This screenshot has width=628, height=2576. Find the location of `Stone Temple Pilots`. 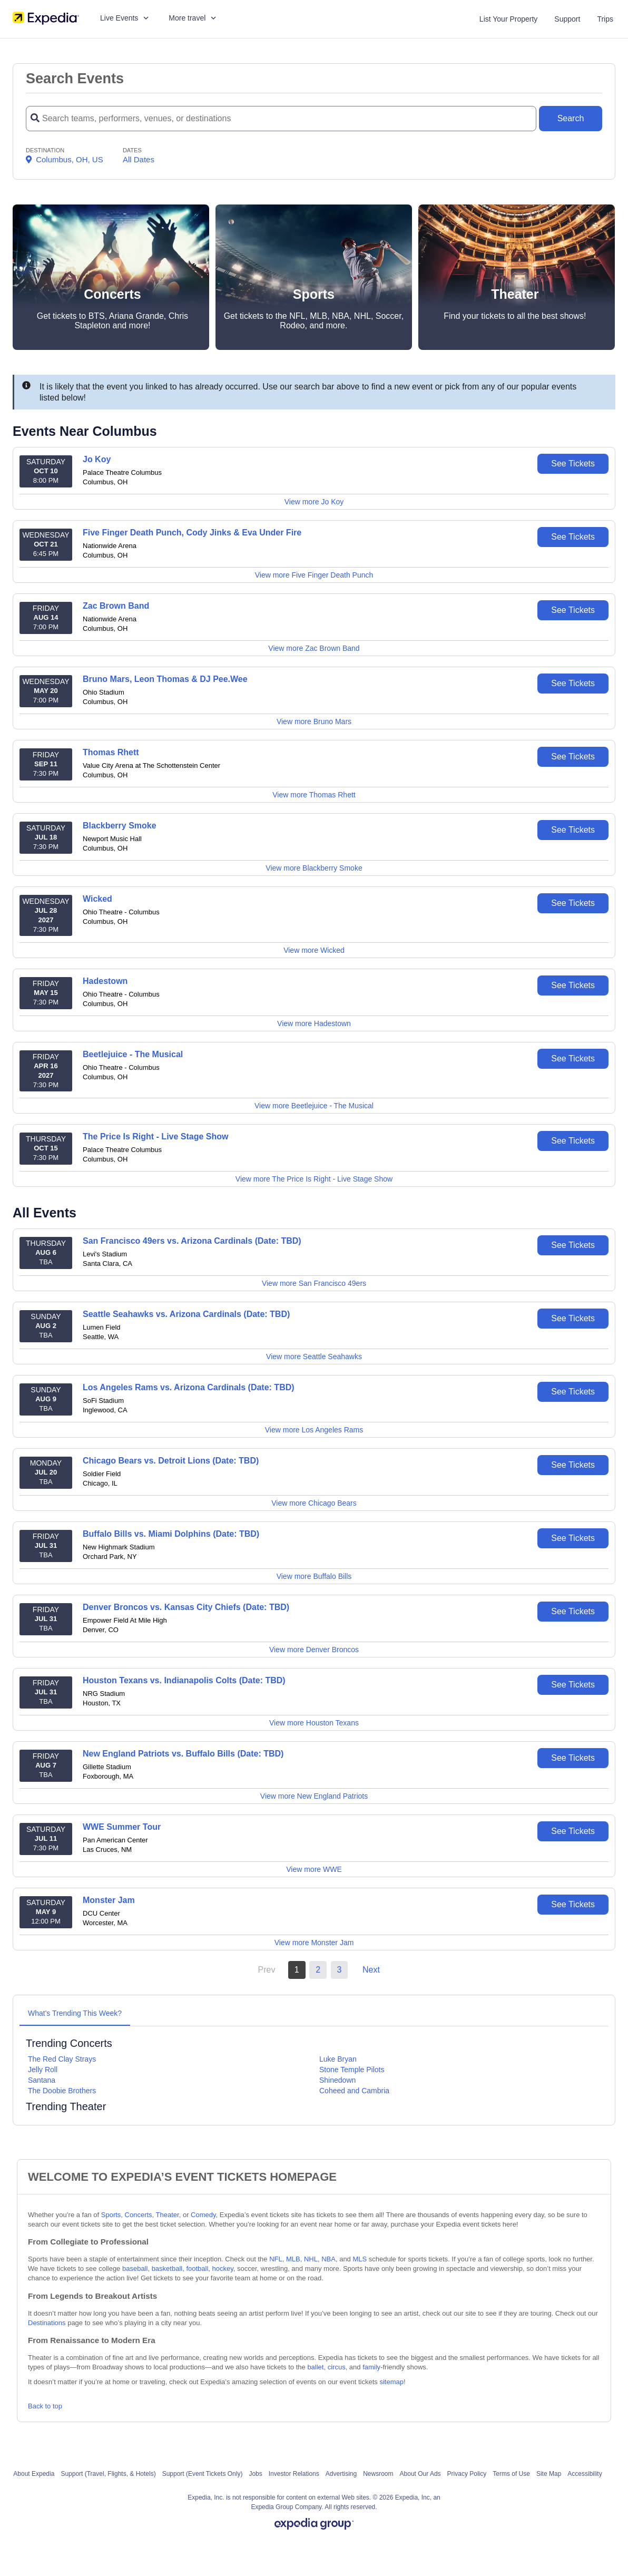

Stone Temple Pilots is located at coordinates (351, 2069).